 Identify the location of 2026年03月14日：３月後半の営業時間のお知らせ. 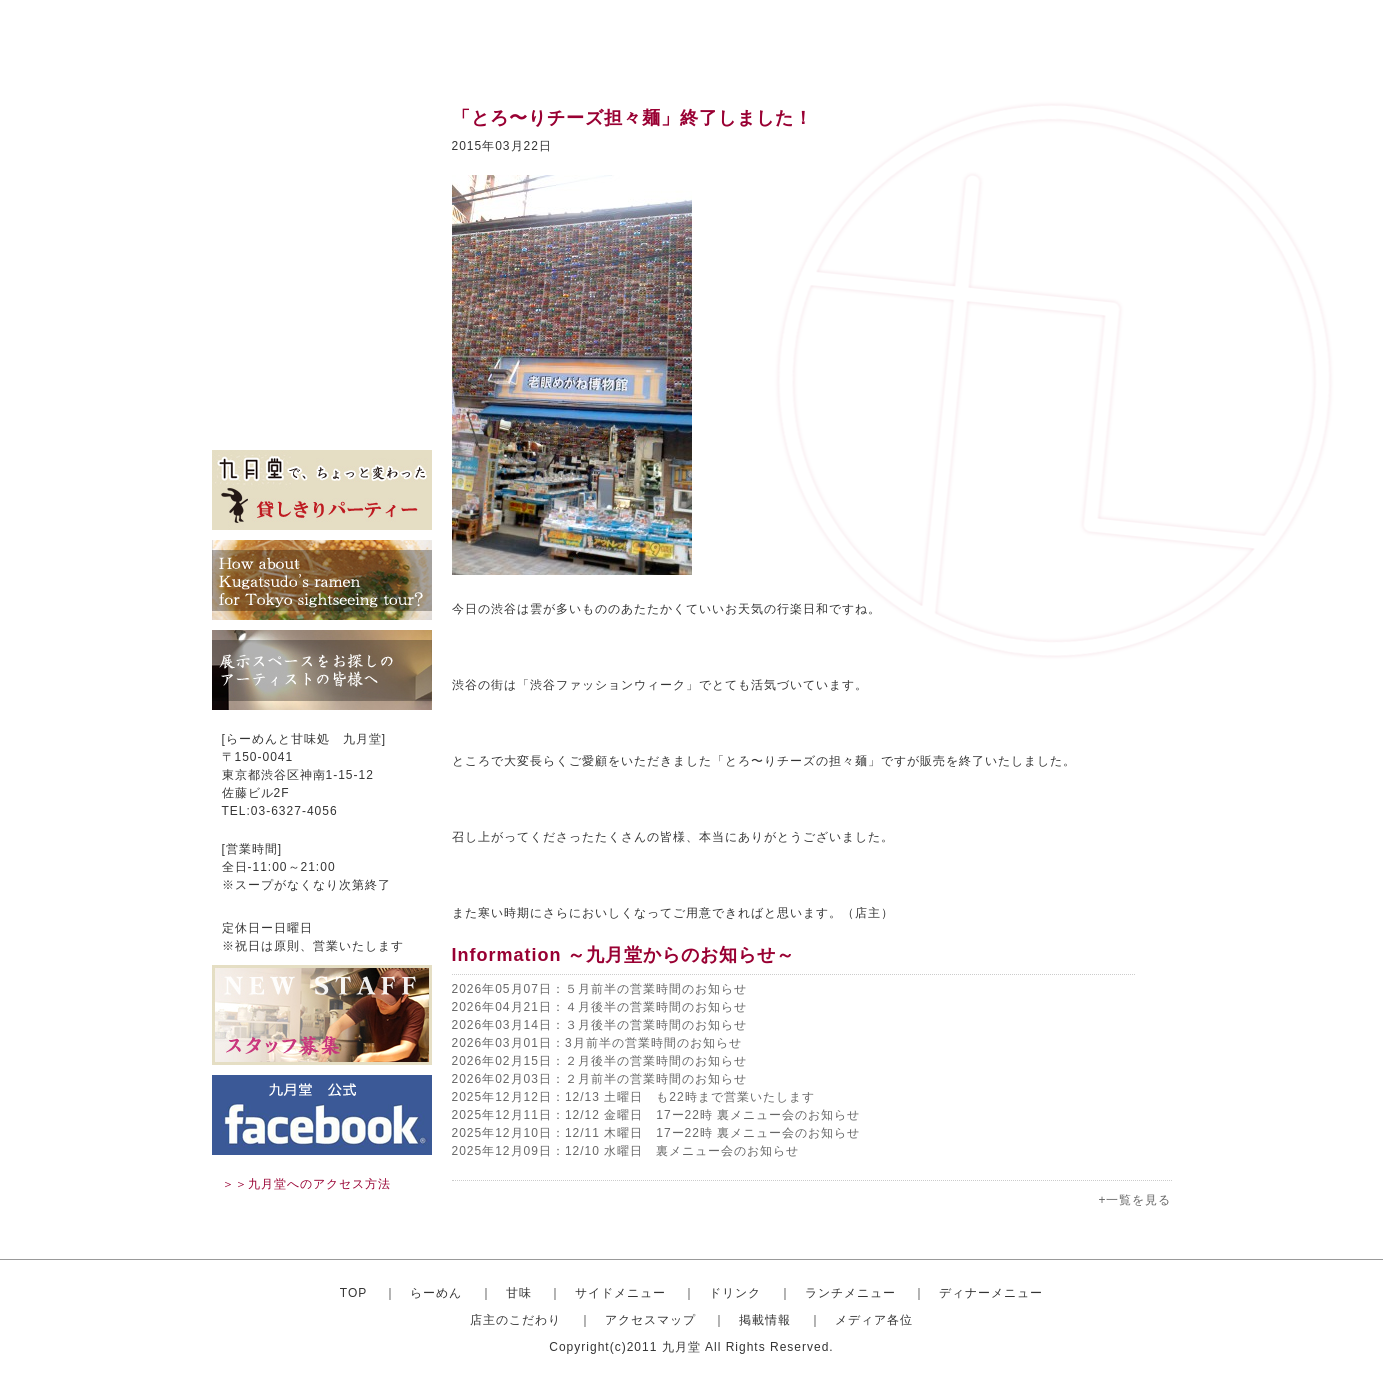
(599, 1025).